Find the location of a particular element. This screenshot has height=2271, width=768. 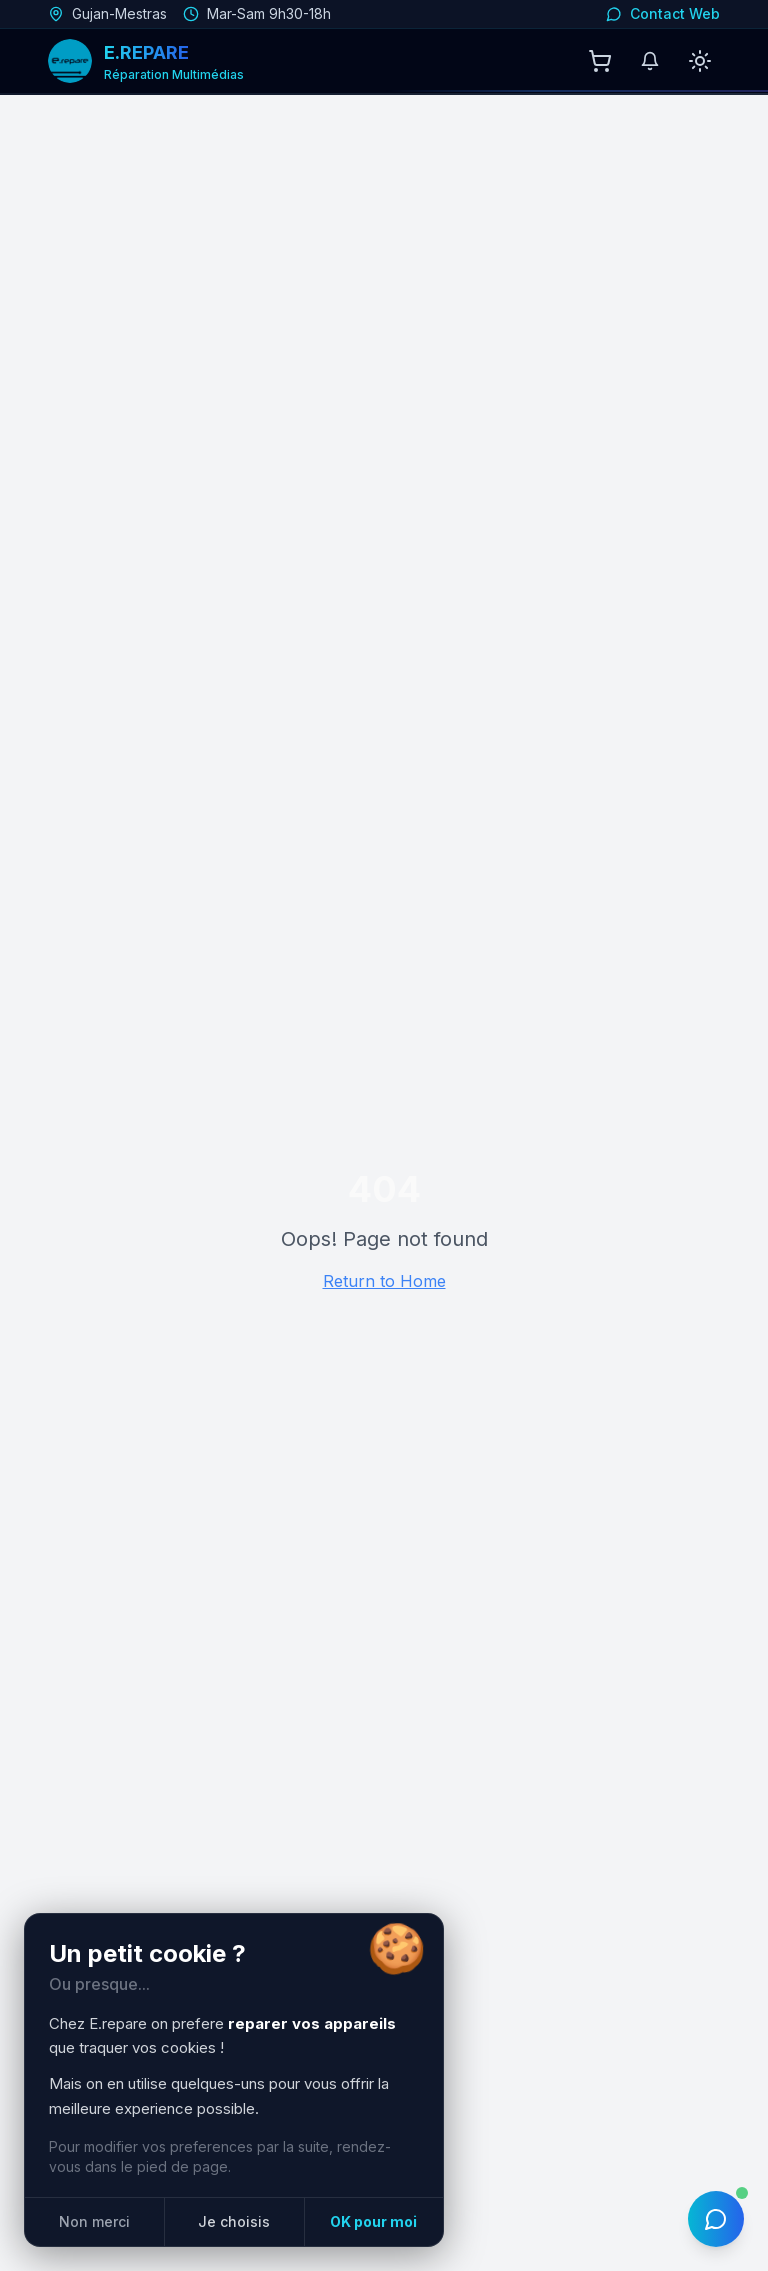

Non merci is located at coordinates (94, 2221).